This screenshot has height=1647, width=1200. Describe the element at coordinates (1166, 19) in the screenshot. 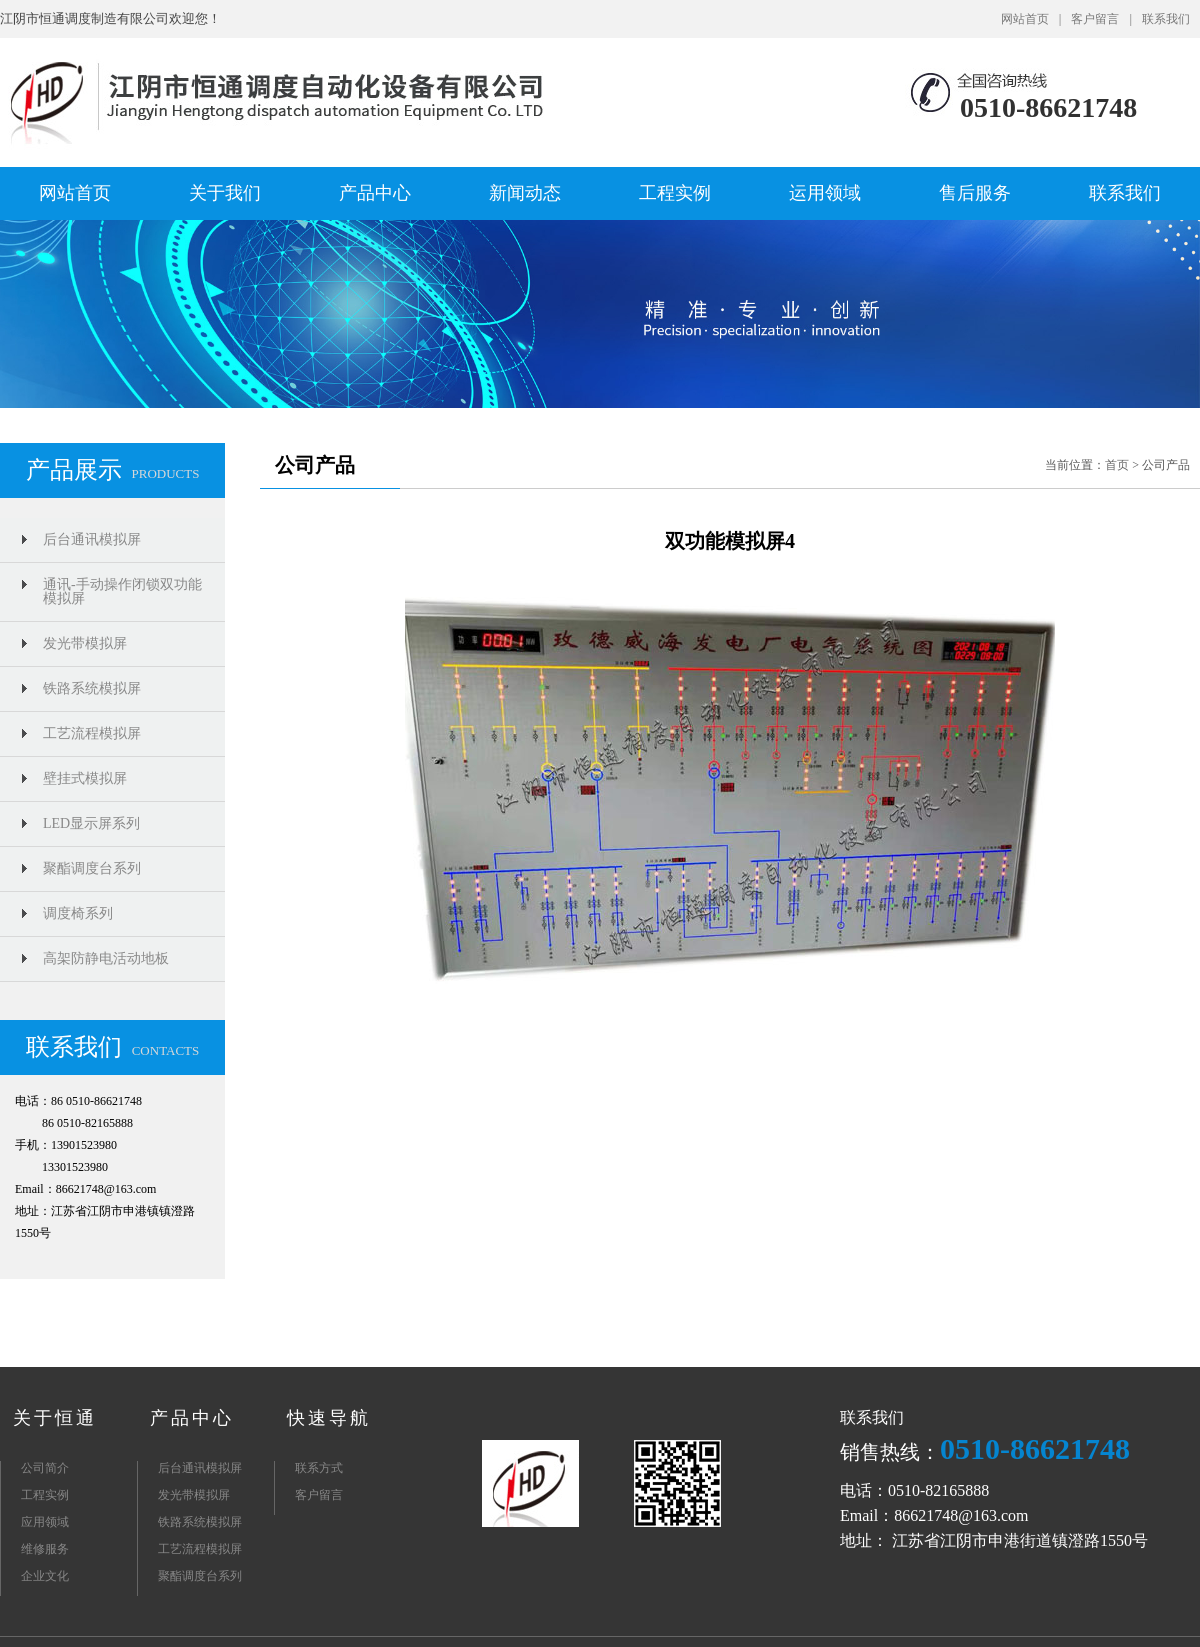

I see `联系我们` at that location.